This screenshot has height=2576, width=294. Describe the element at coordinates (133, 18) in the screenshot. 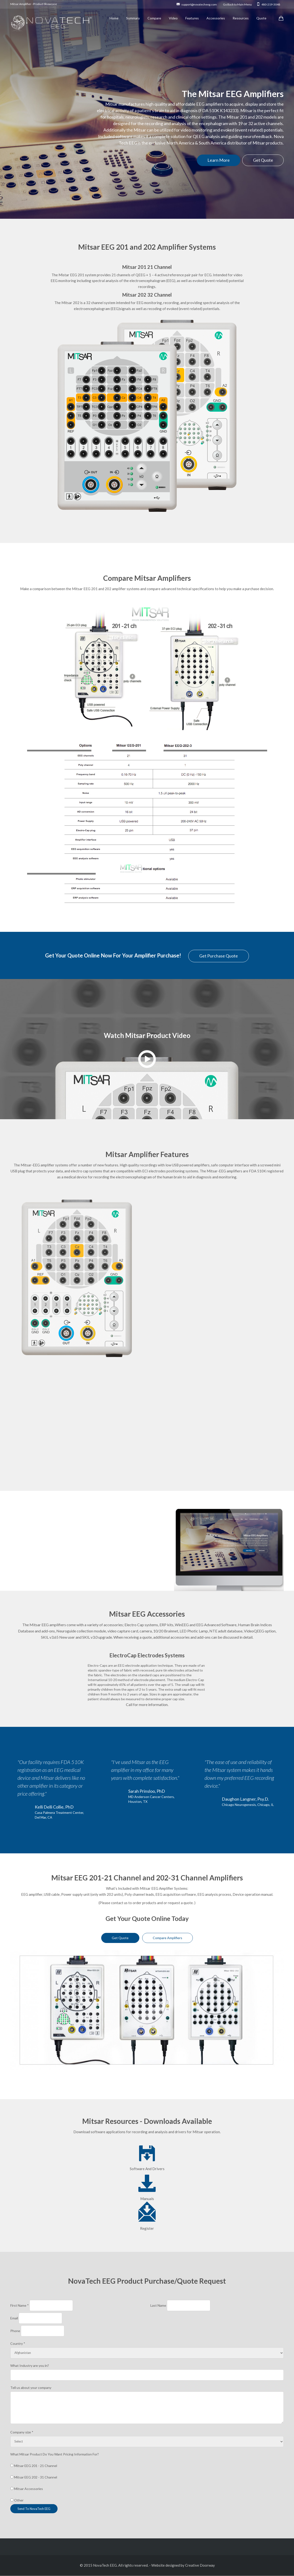

I see `Summary` at that location.